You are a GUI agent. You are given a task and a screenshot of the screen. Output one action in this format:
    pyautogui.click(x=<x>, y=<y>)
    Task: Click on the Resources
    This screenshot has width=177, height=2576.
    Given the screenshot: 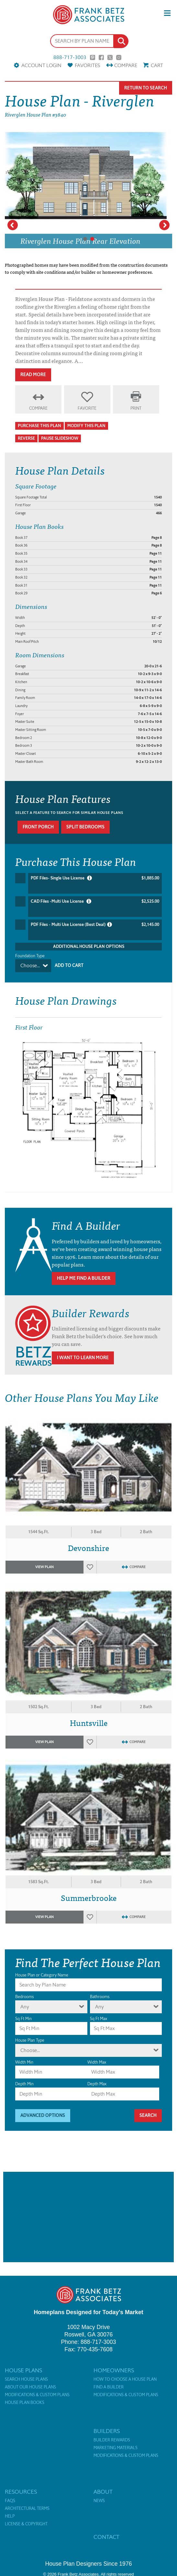 What is the action you would take?
    pyautogui.click(x=21, y=2491)
    